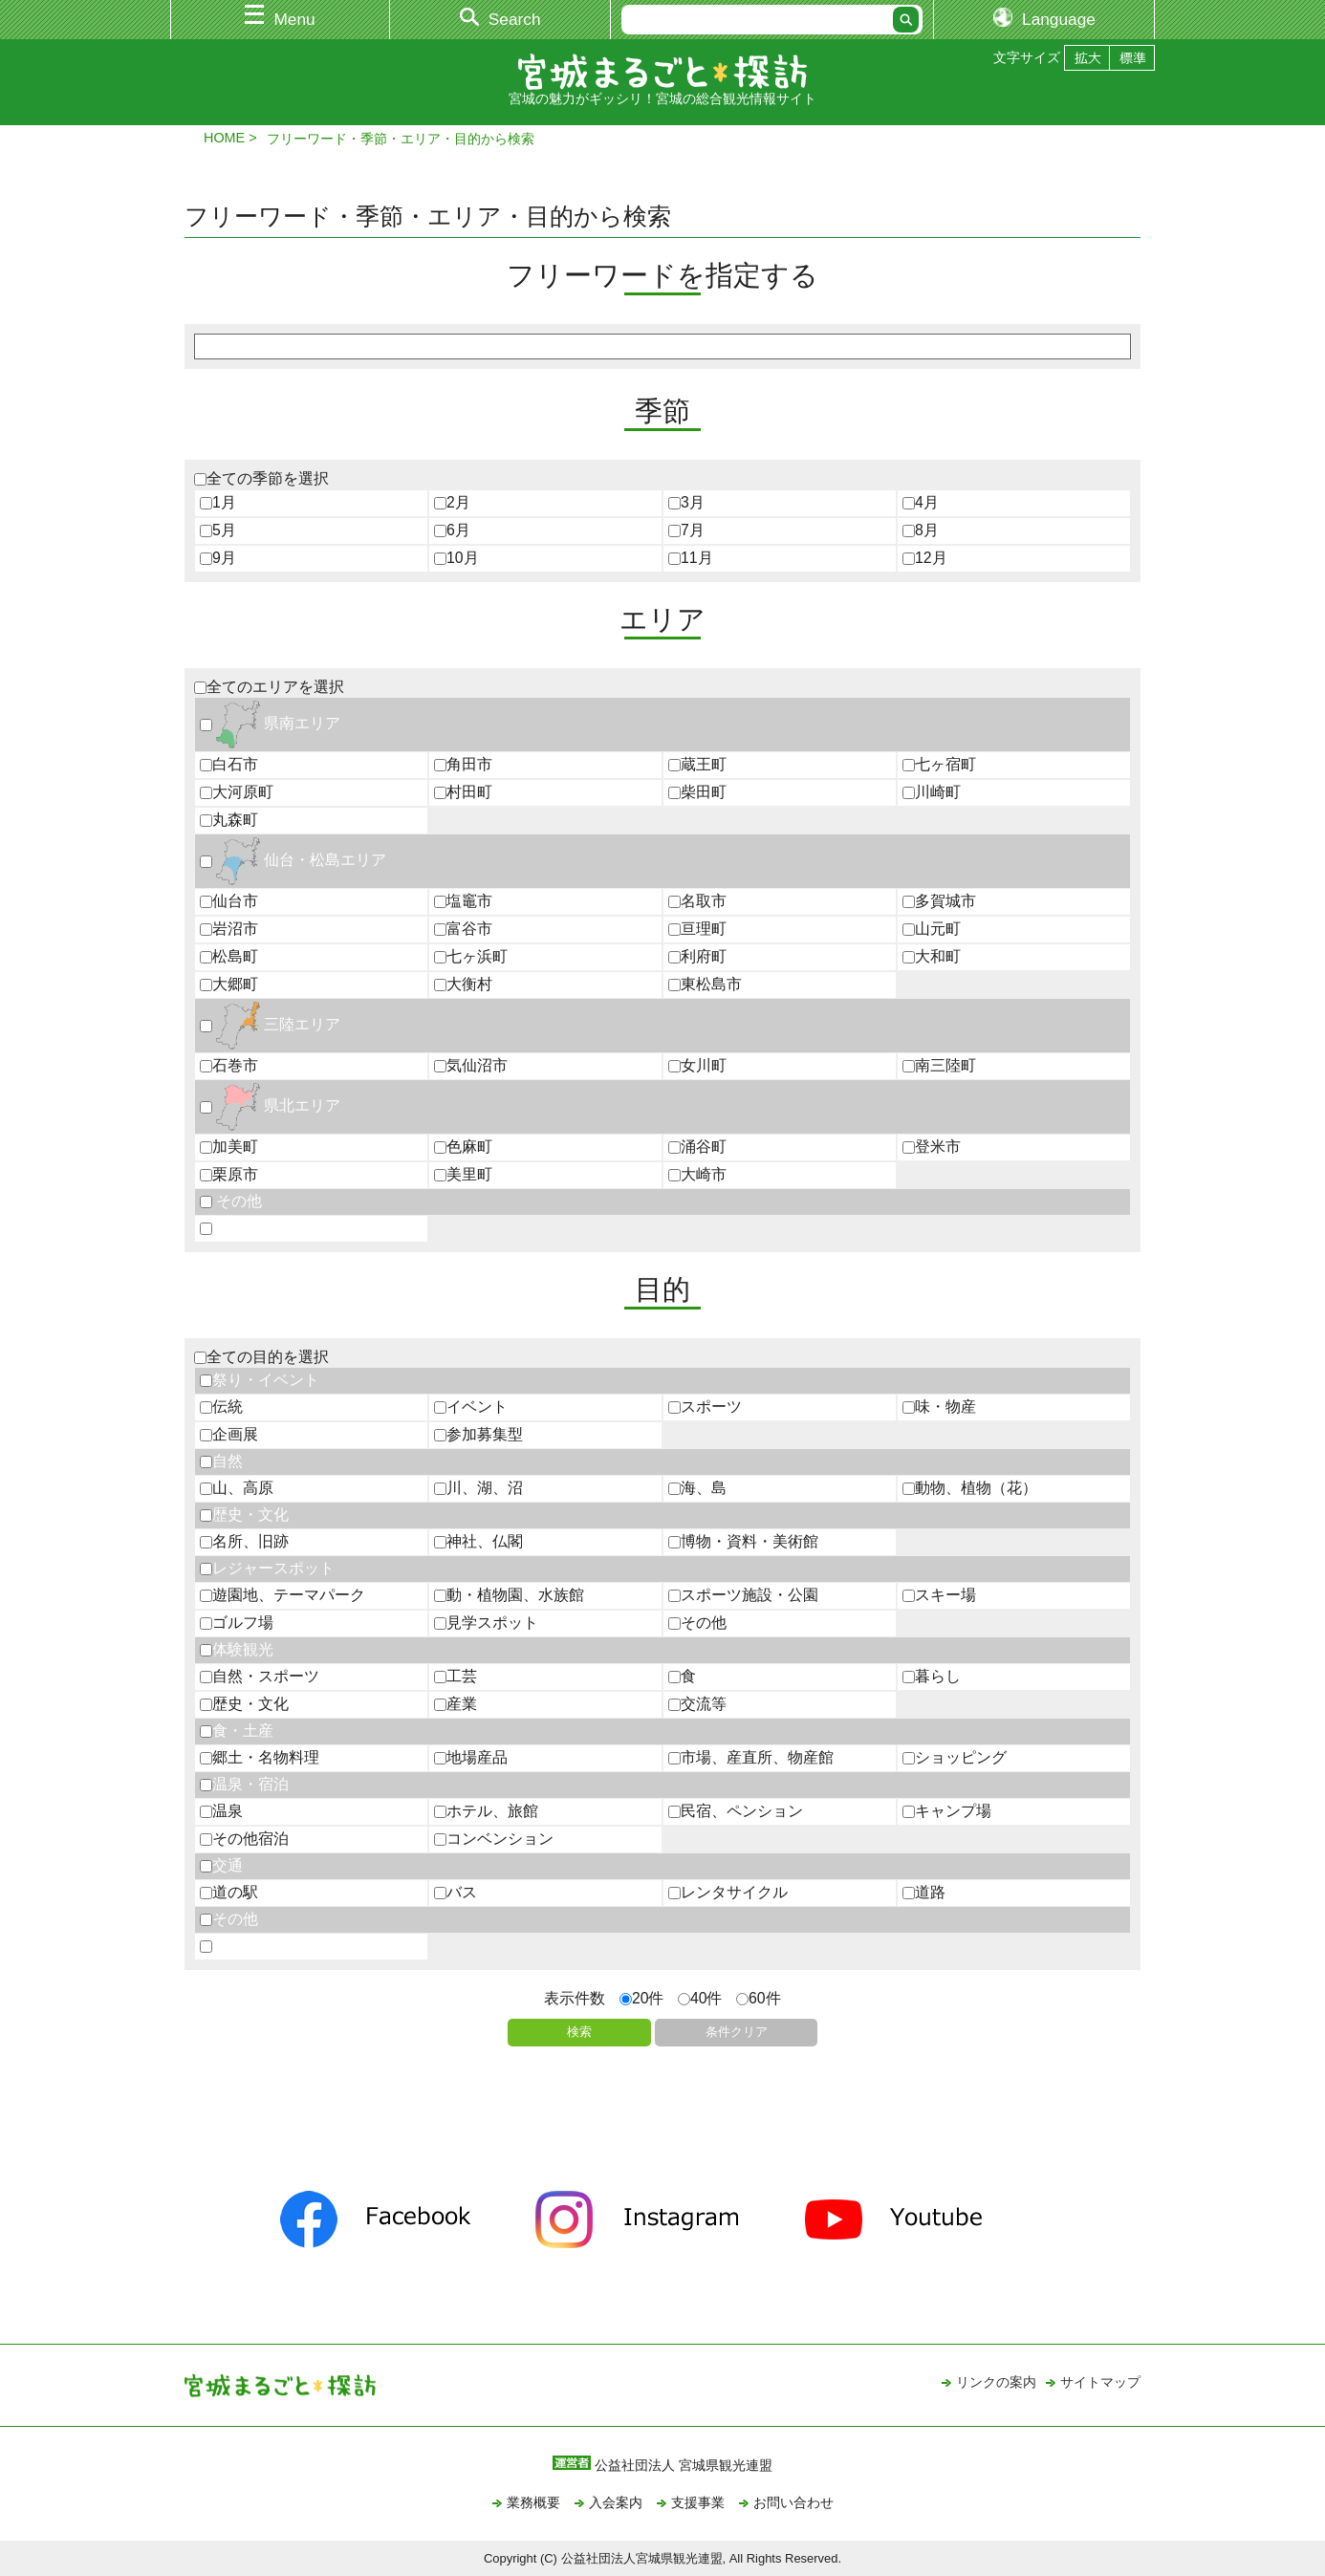  What do you see at coordinates (690, 558) in the screenshot?
I see `11月` at bounding box center [690, 558].